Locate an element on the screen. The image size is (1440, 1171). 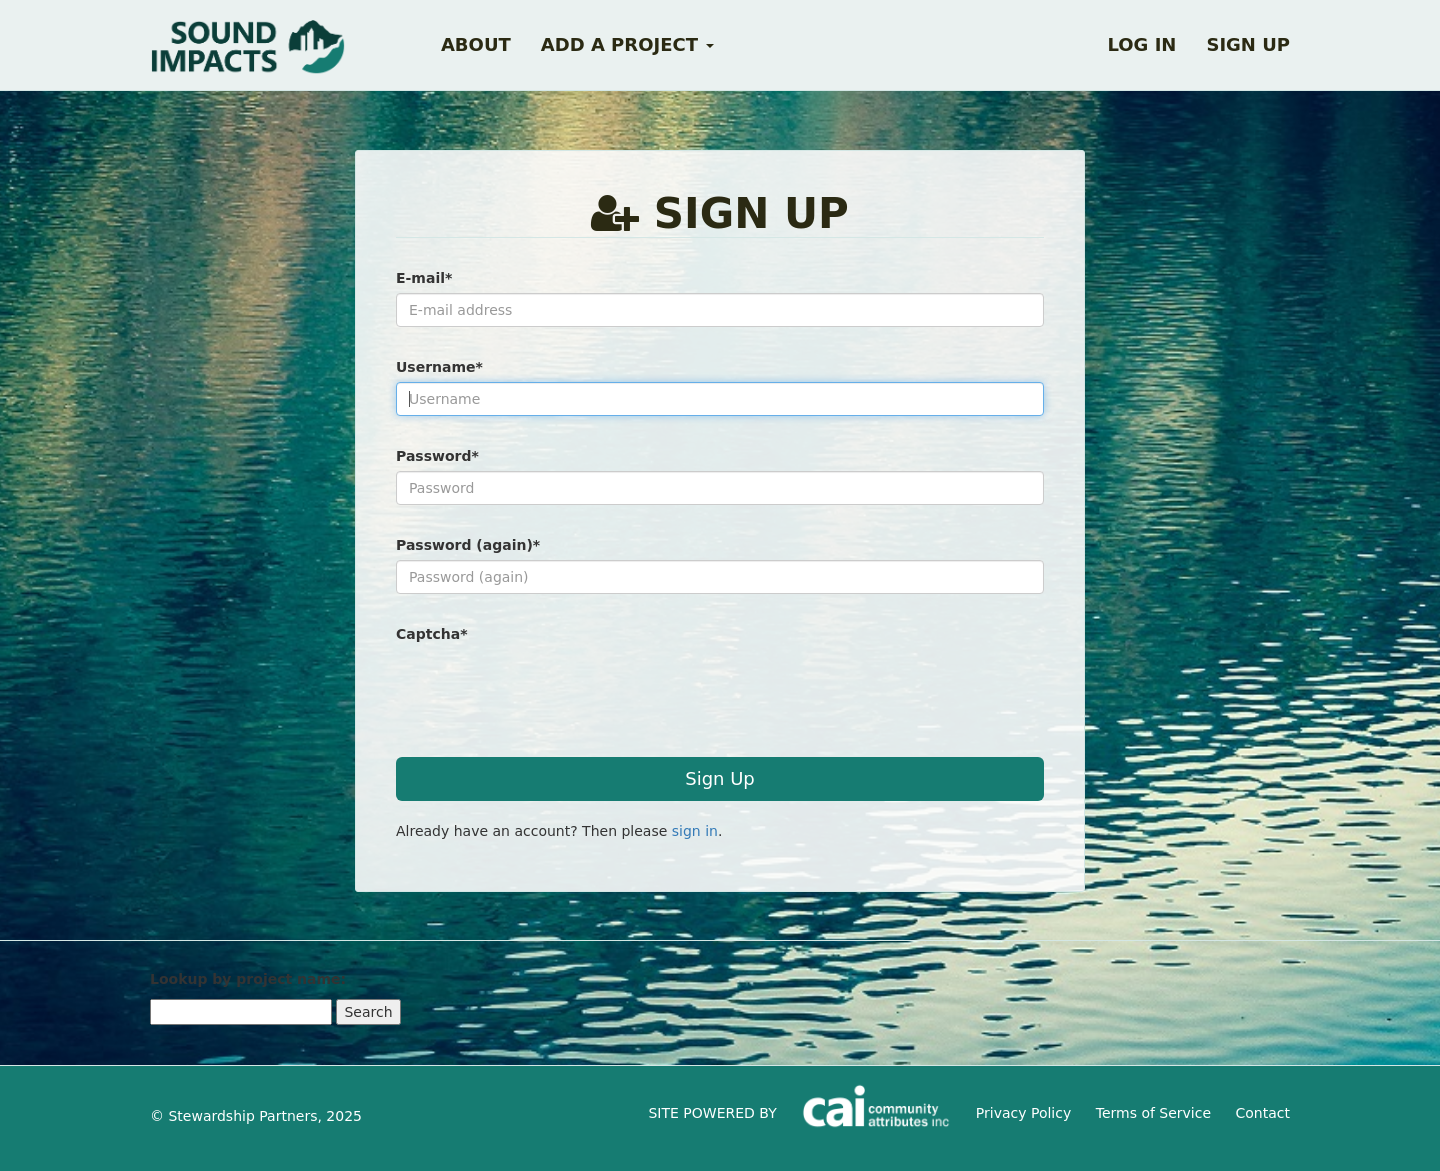
sign in is located at coordinates (695, 831).